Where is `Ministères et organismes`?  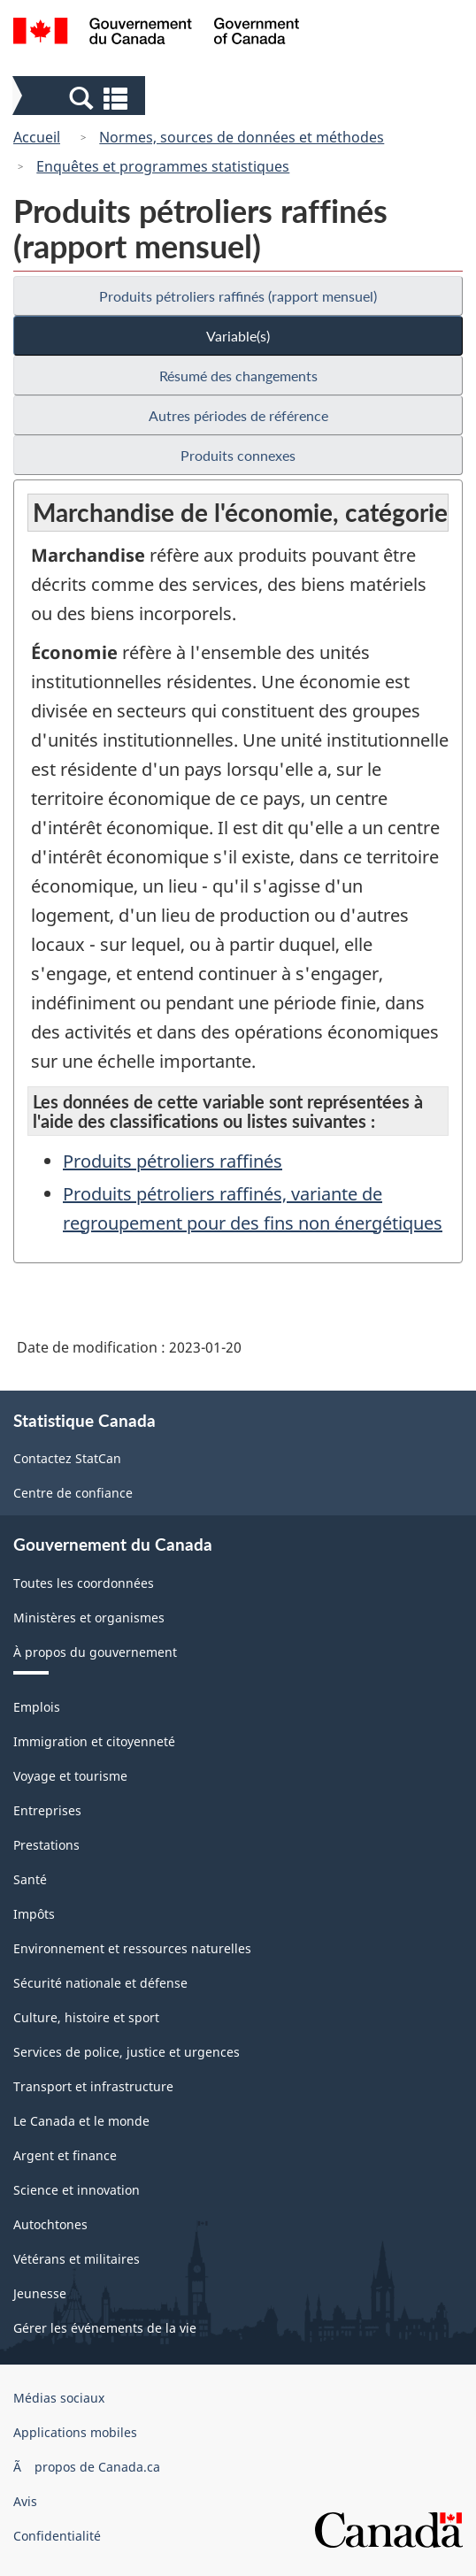
Ministères et organismes is located at coordinates (89, 1617).